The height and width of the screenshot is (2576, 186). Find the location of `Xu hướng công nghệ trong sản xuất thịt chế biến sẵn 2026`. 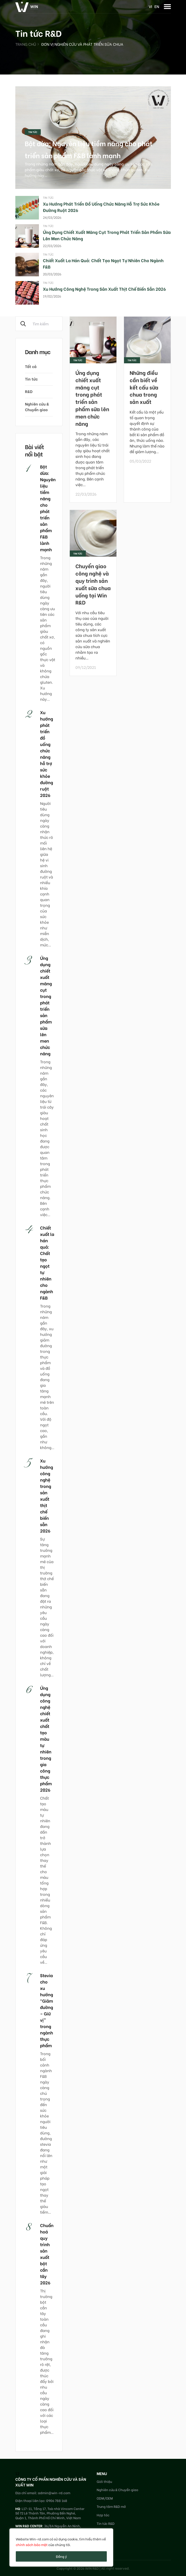

Xu hướng công nghệ trong sản xuất thịt chế biến sẵn 2026 is located at coordinates (104, 289).